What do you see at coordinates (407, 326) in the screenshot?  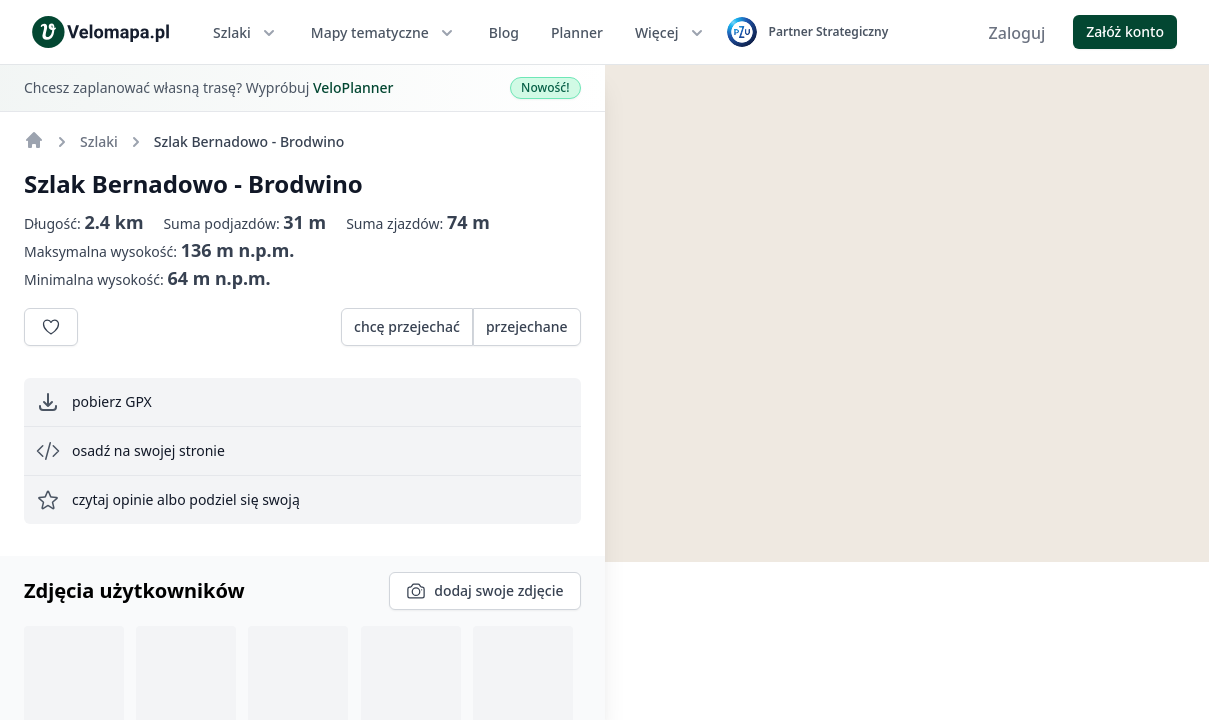 I see `chcę przejechać` at bounding box center [407, 326].